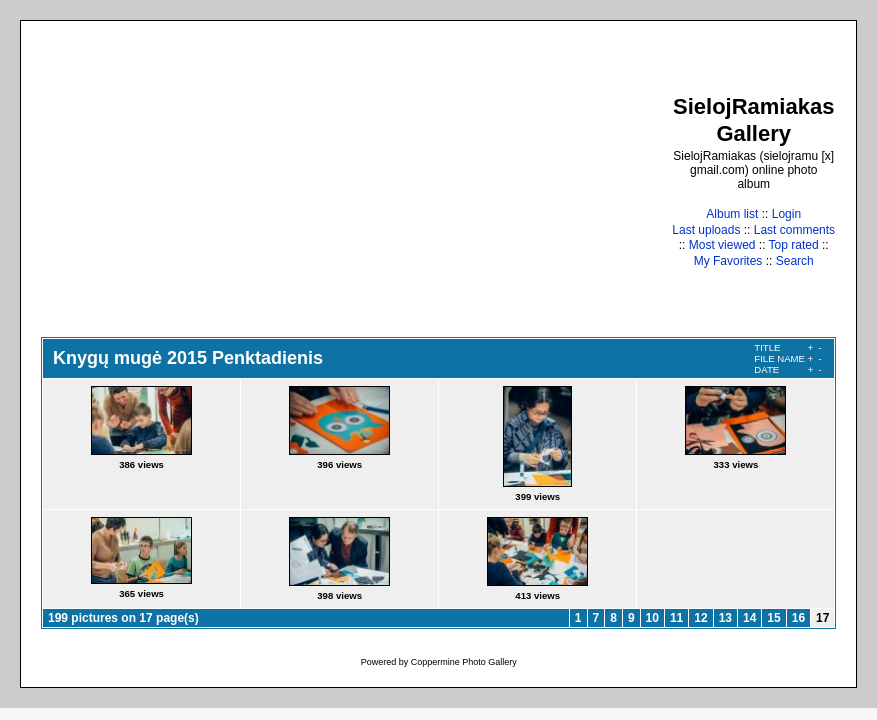  I want to click on 16, so click(798, 618).